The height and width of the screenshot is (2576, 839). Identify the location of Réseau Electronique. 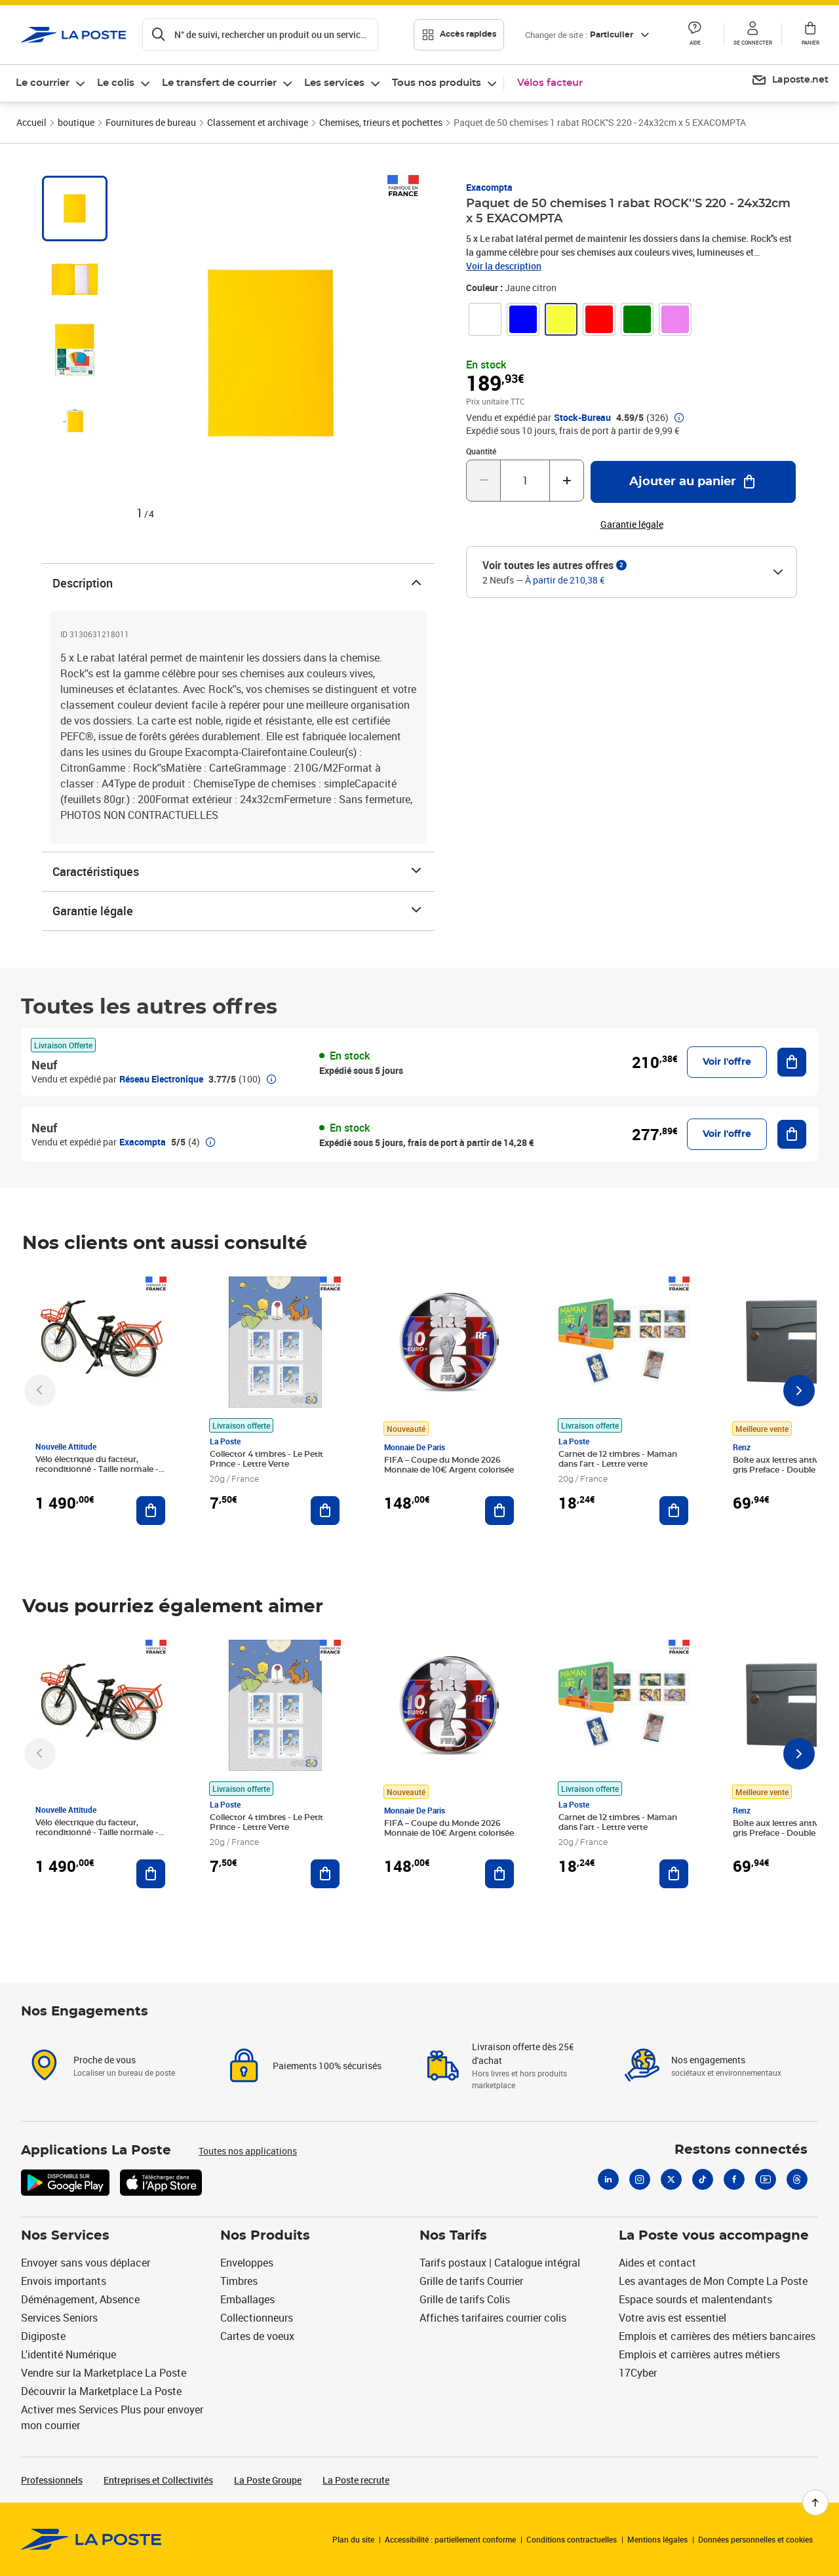
(161, 1079).